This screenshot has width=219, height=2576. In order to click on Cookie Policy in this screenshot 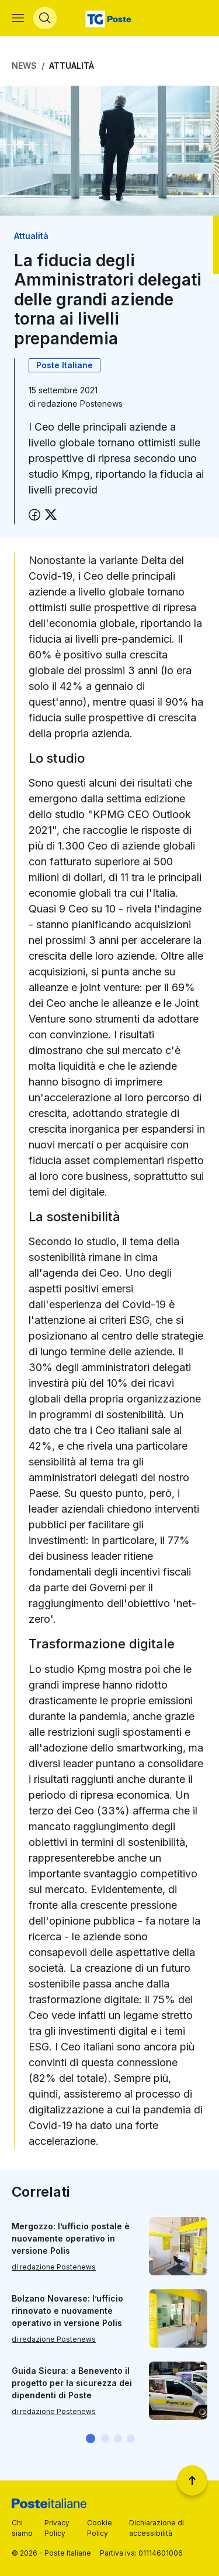, I will do `click(99, 2528)`.